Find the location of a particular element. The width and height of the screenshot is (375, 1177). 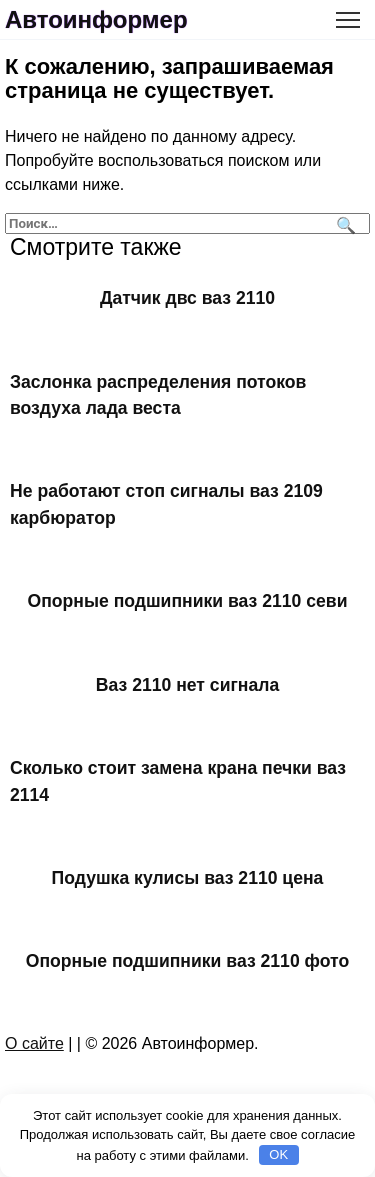

Опорные подшипники ваз 2110 севи is located at coordinates (188, 601).